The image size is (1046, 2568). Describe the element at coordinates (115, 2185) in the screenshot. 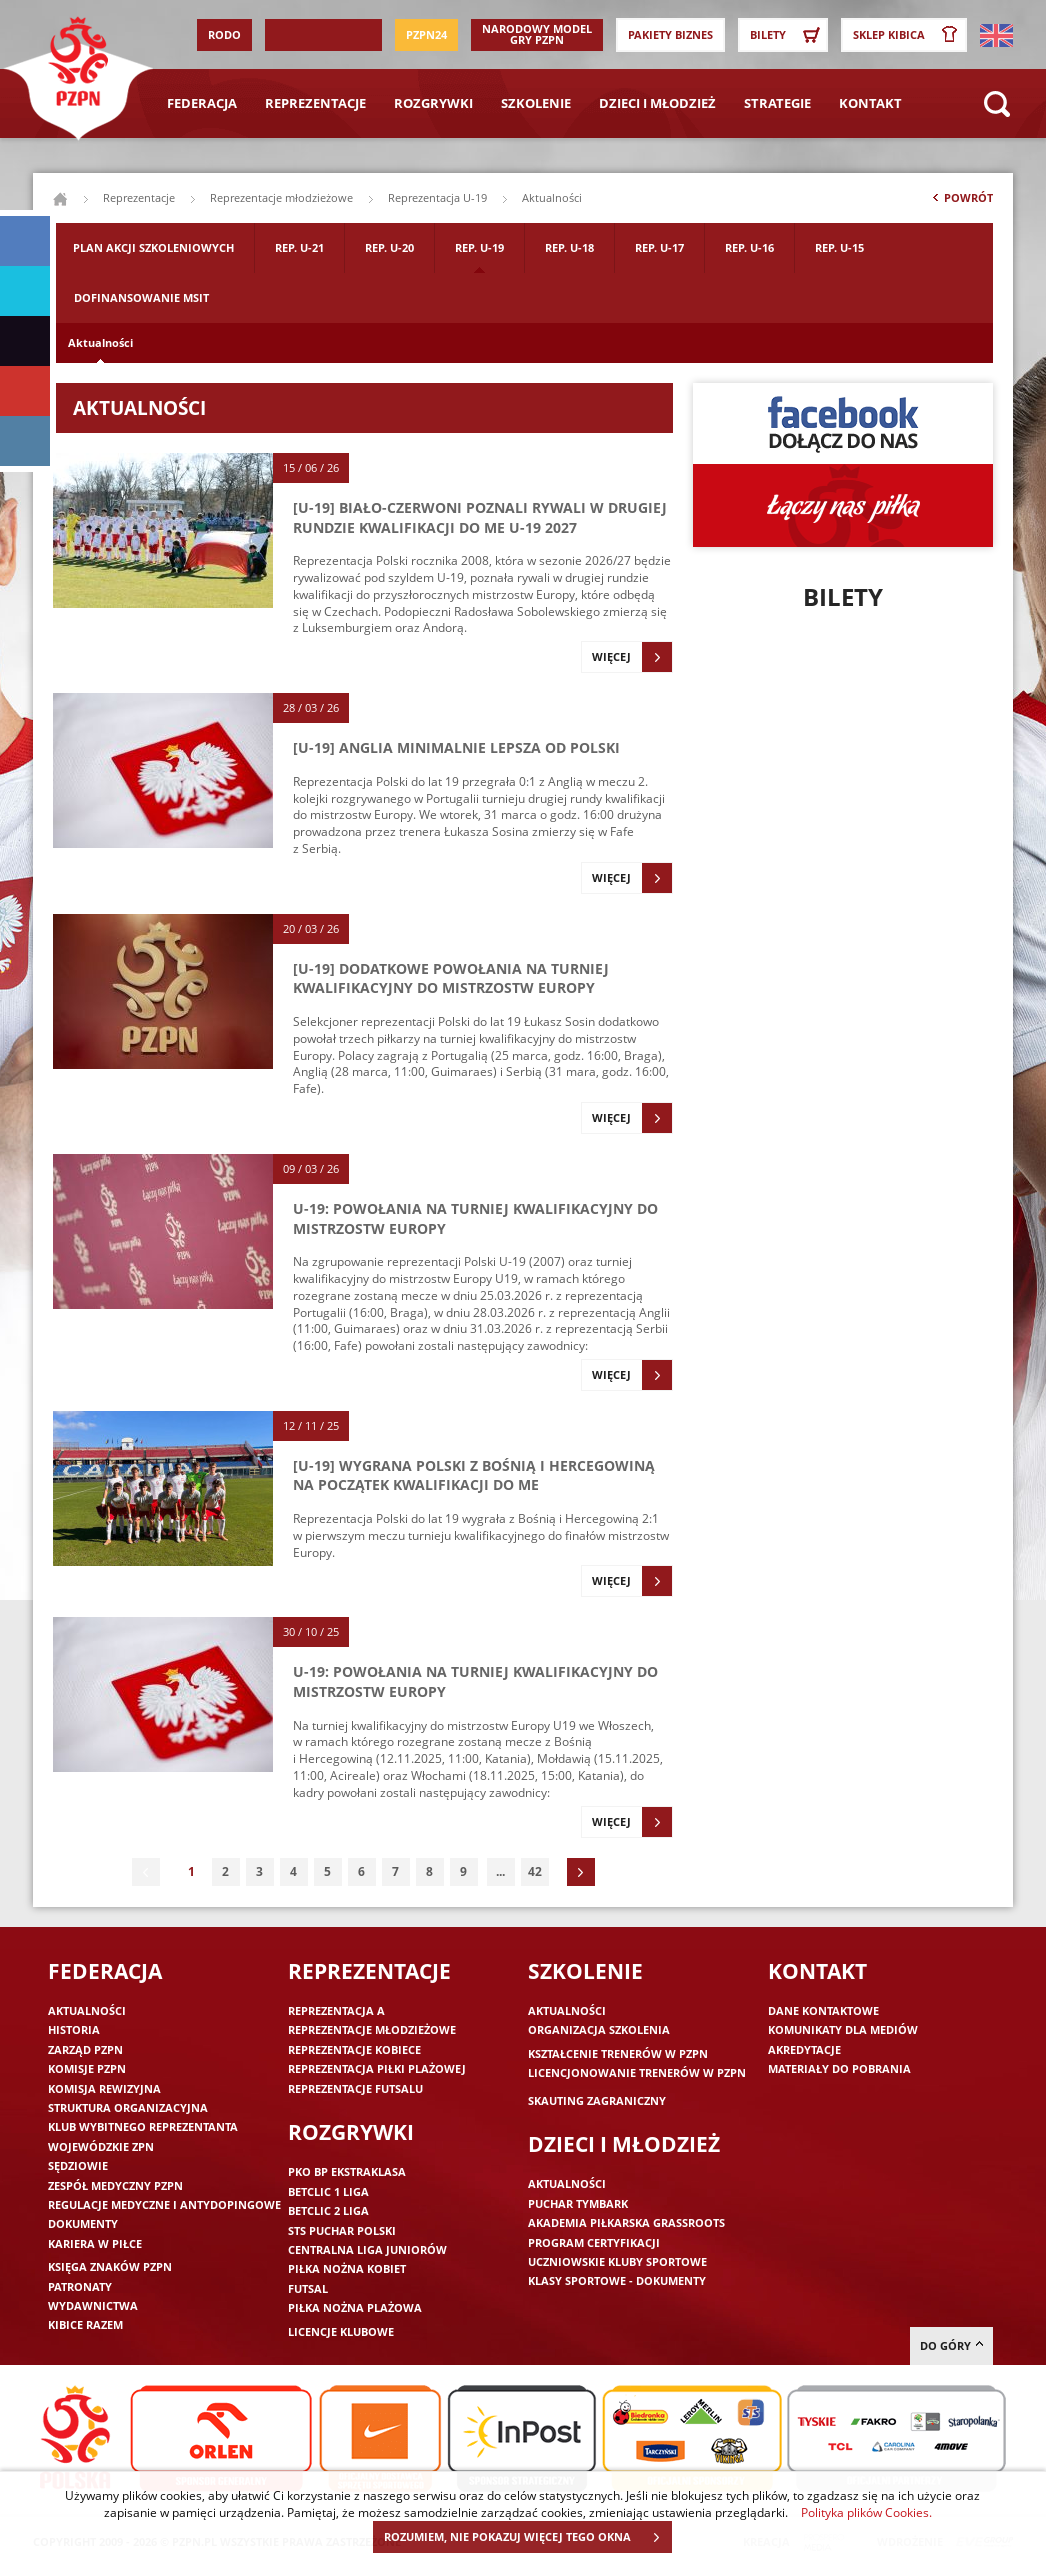

I see `Zespół medyczny PZPN` at that location.